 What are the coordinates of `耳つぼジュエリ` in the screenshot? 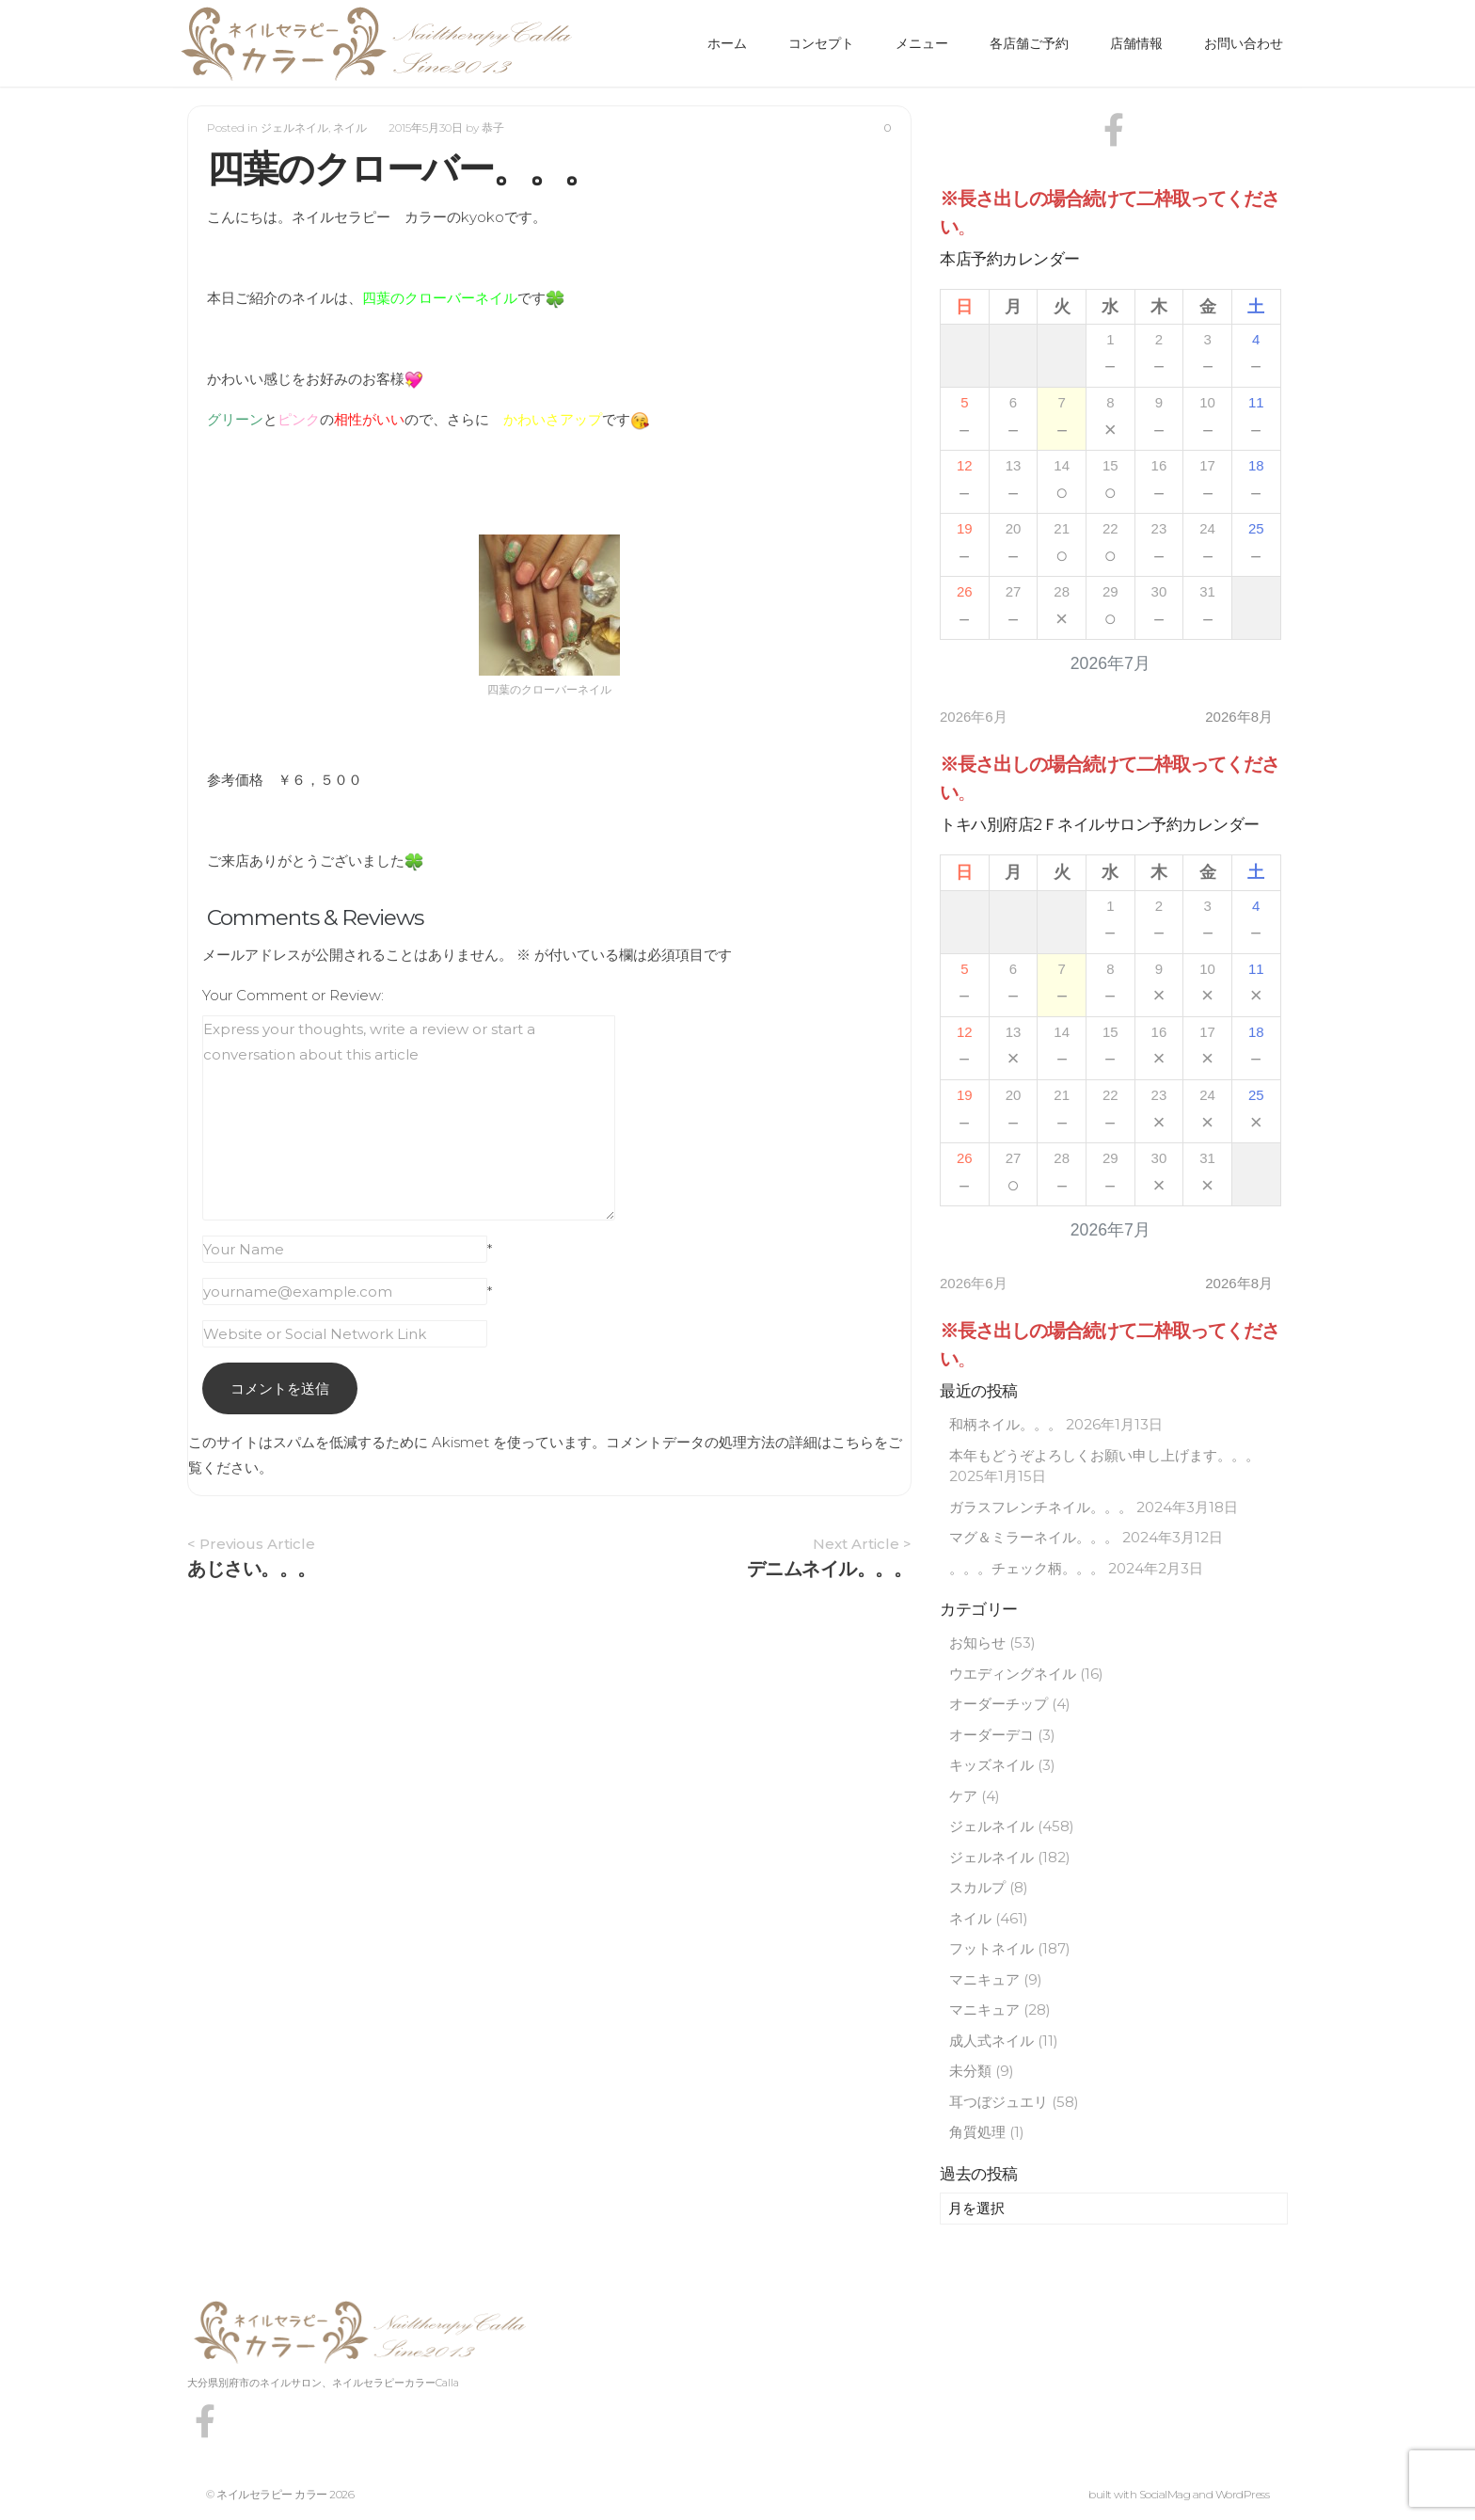 It's located at (998, 2102).